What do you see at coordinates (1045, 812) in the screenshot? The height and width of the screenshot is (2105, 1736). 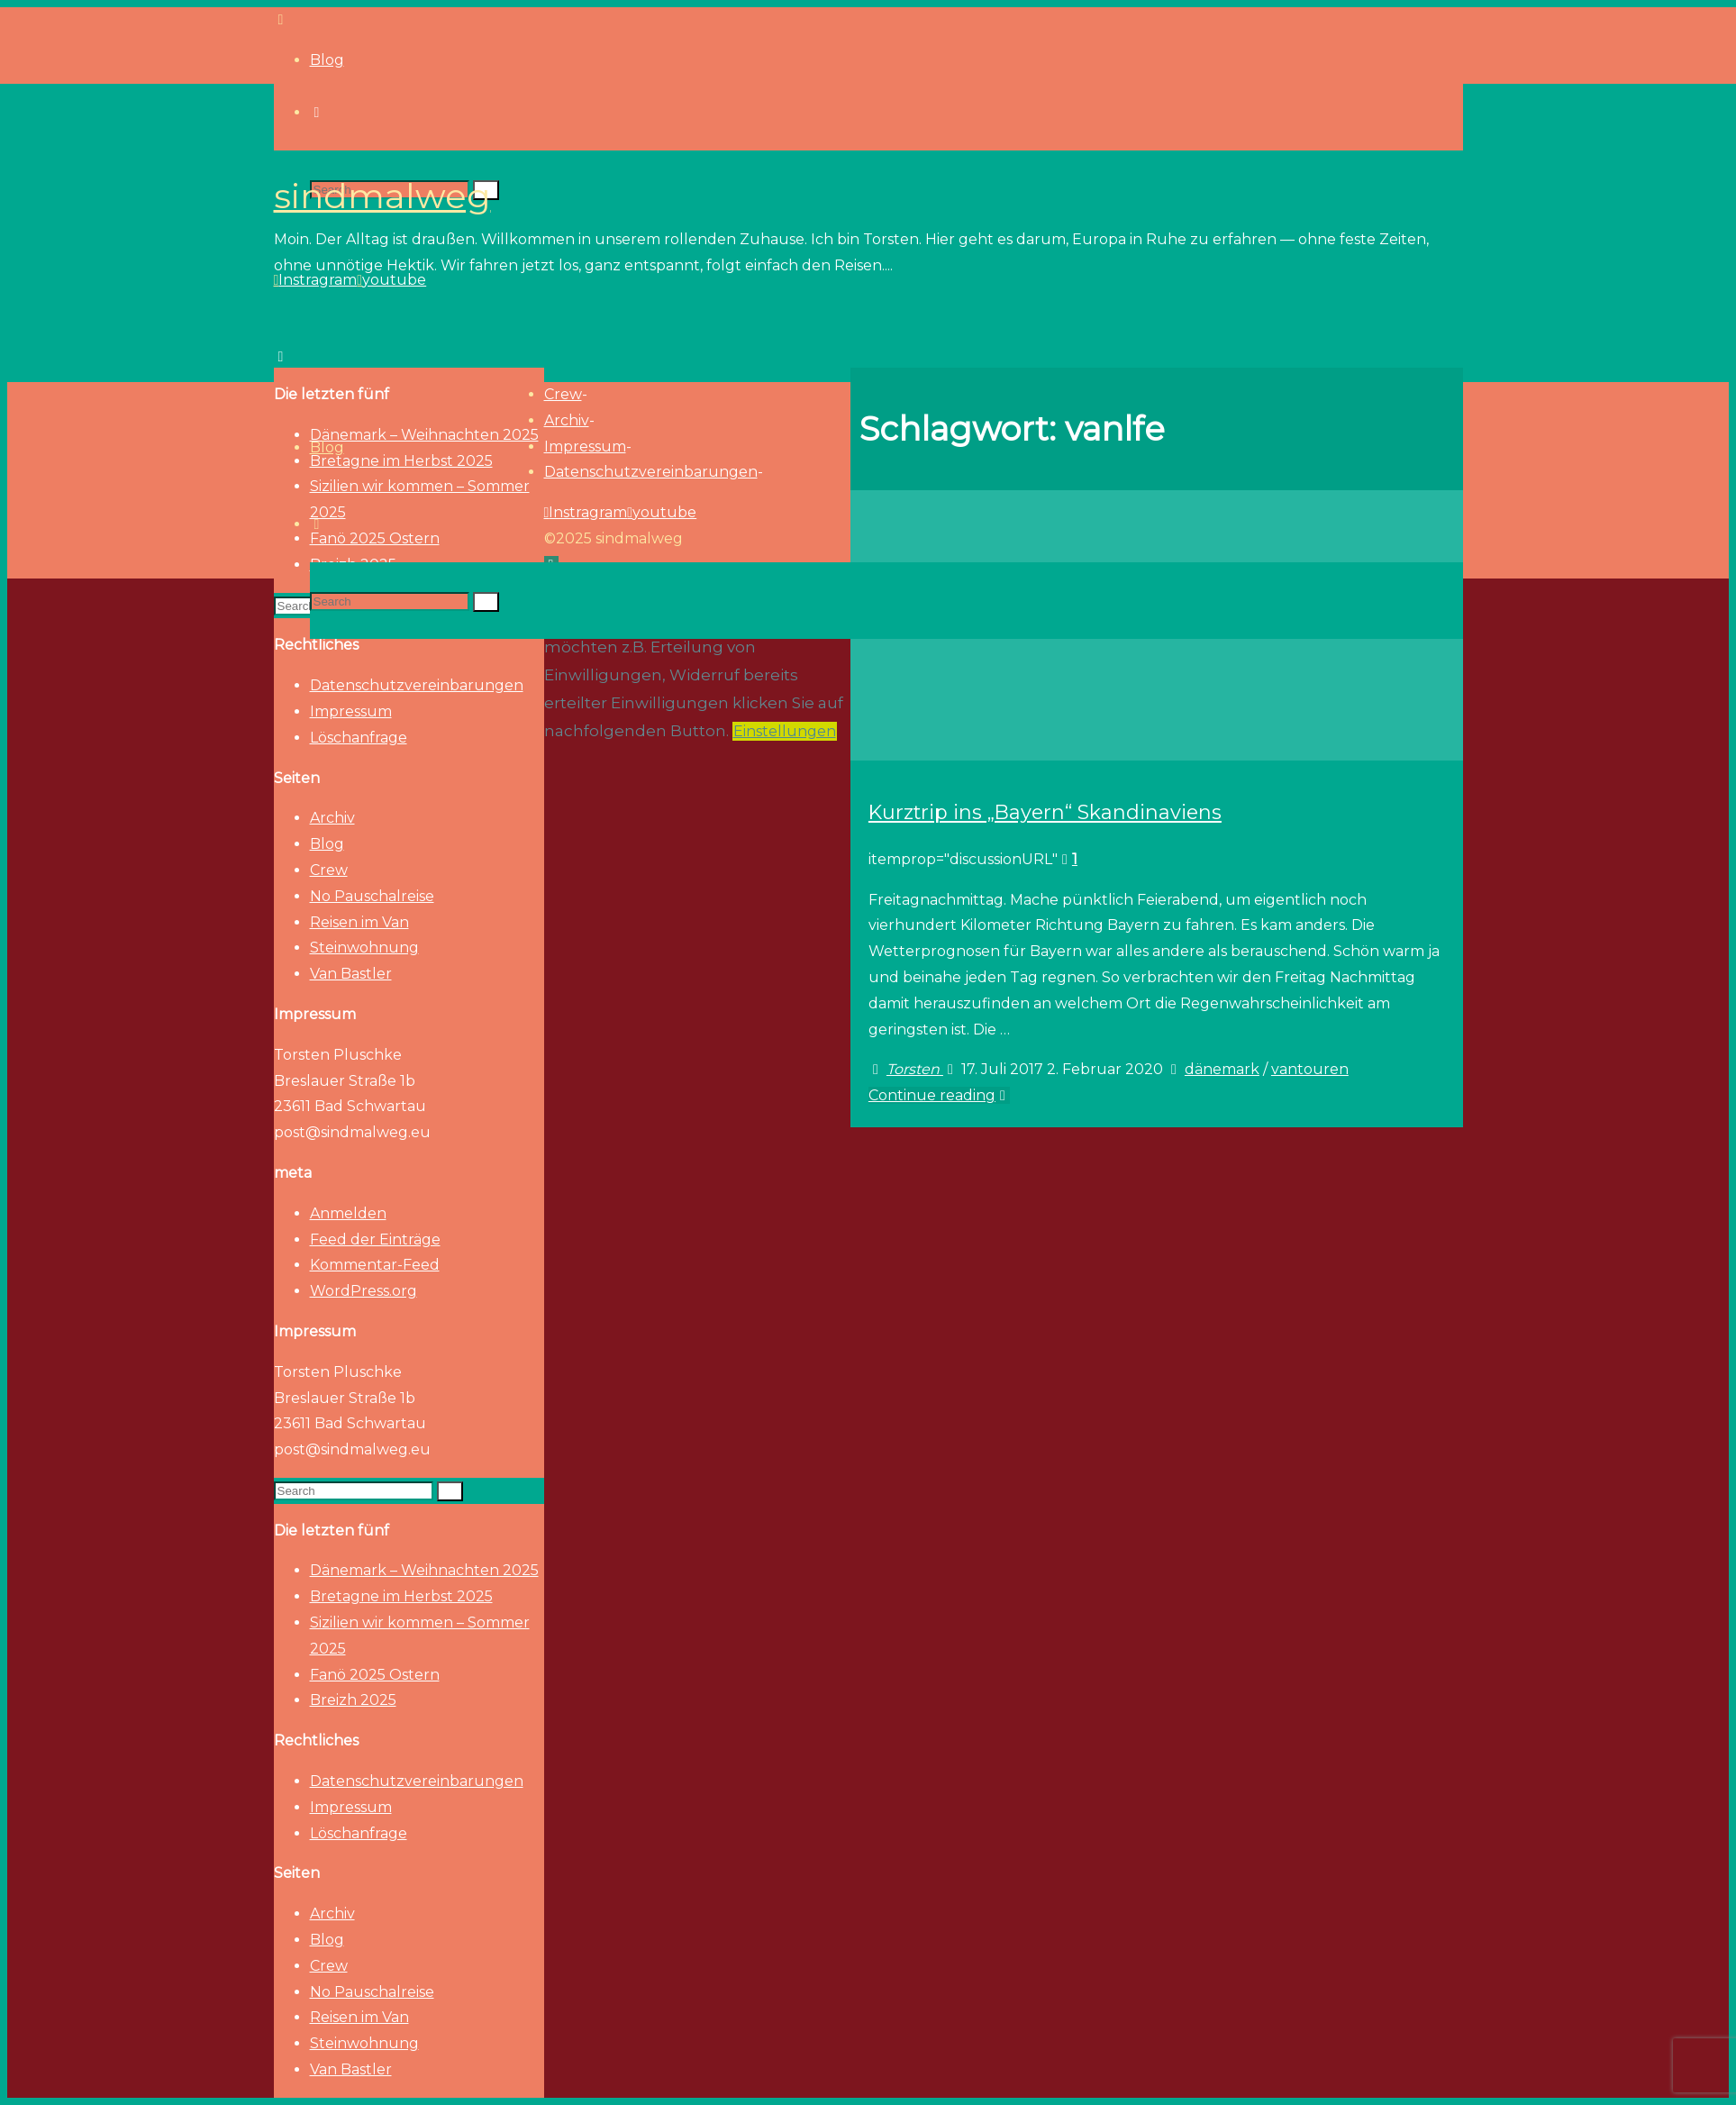 I see `Kurztrip ins „Bayern“ Skandinaviens` at bounding box center [1045, 812].